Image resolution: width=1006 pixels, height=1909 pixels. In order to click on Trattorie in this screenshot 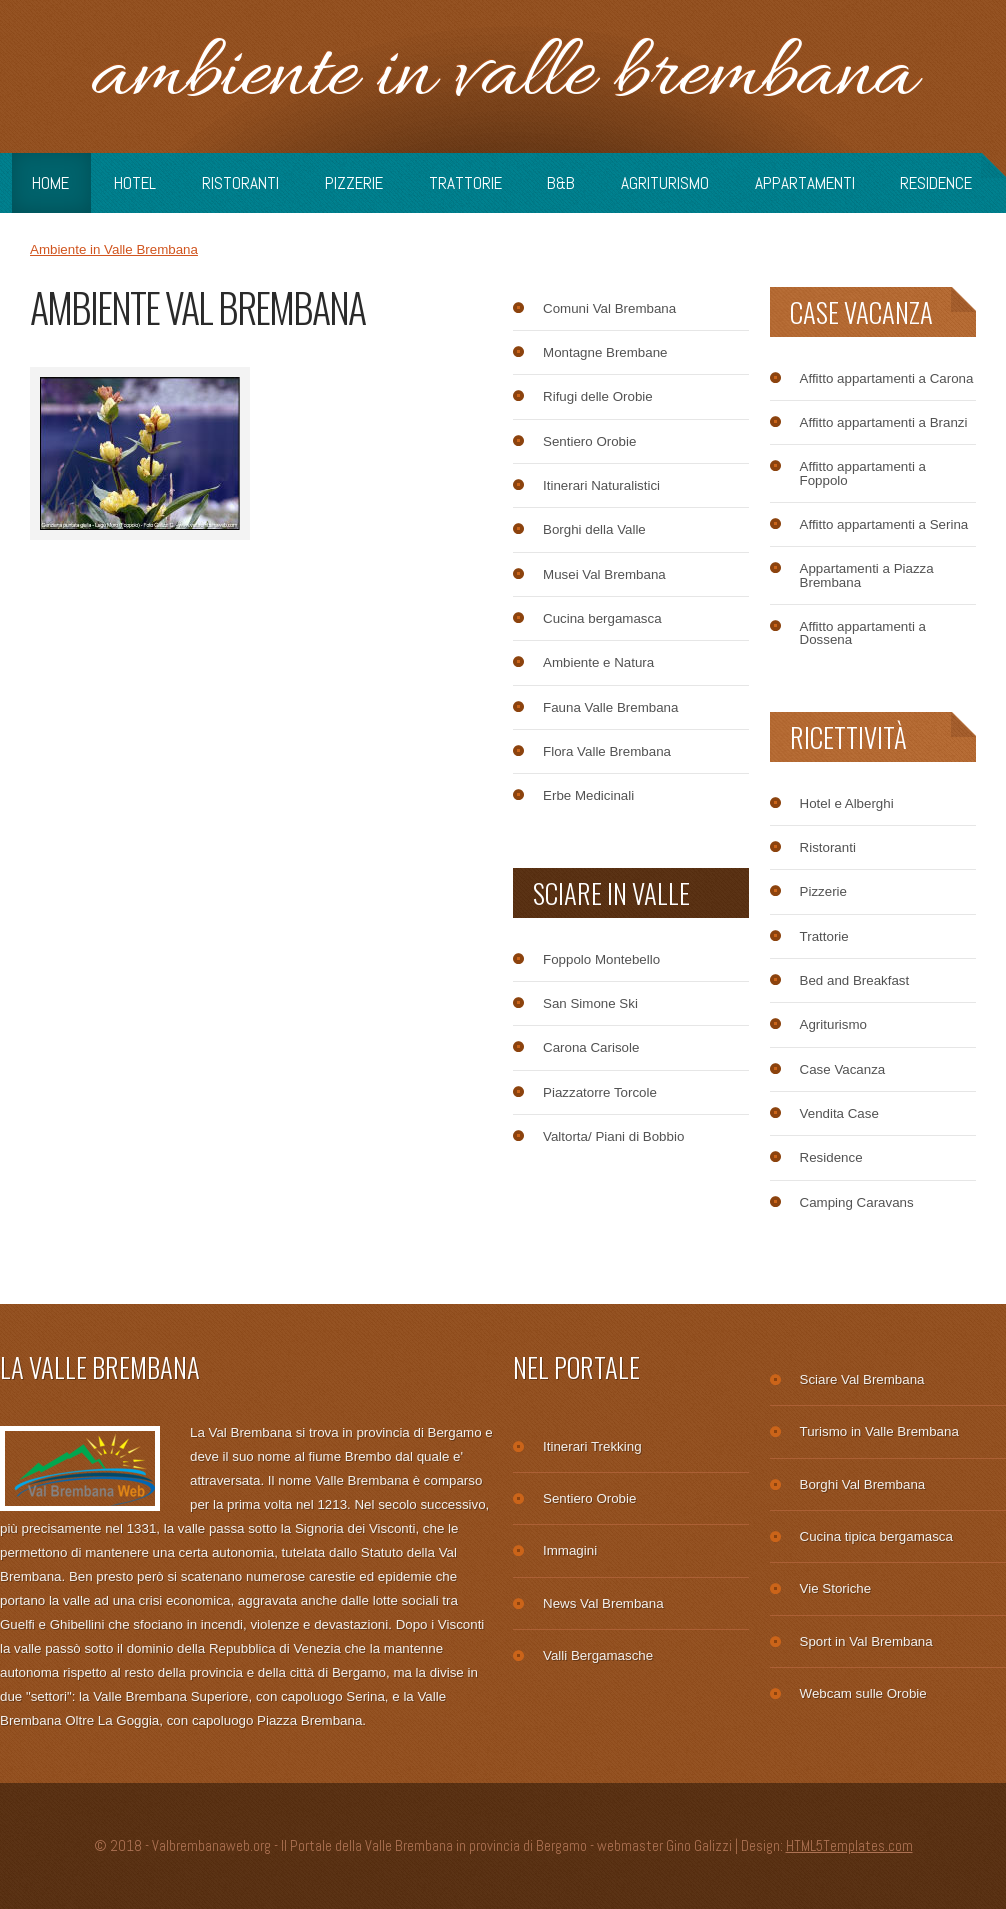, I will do `click(465, 183)`.